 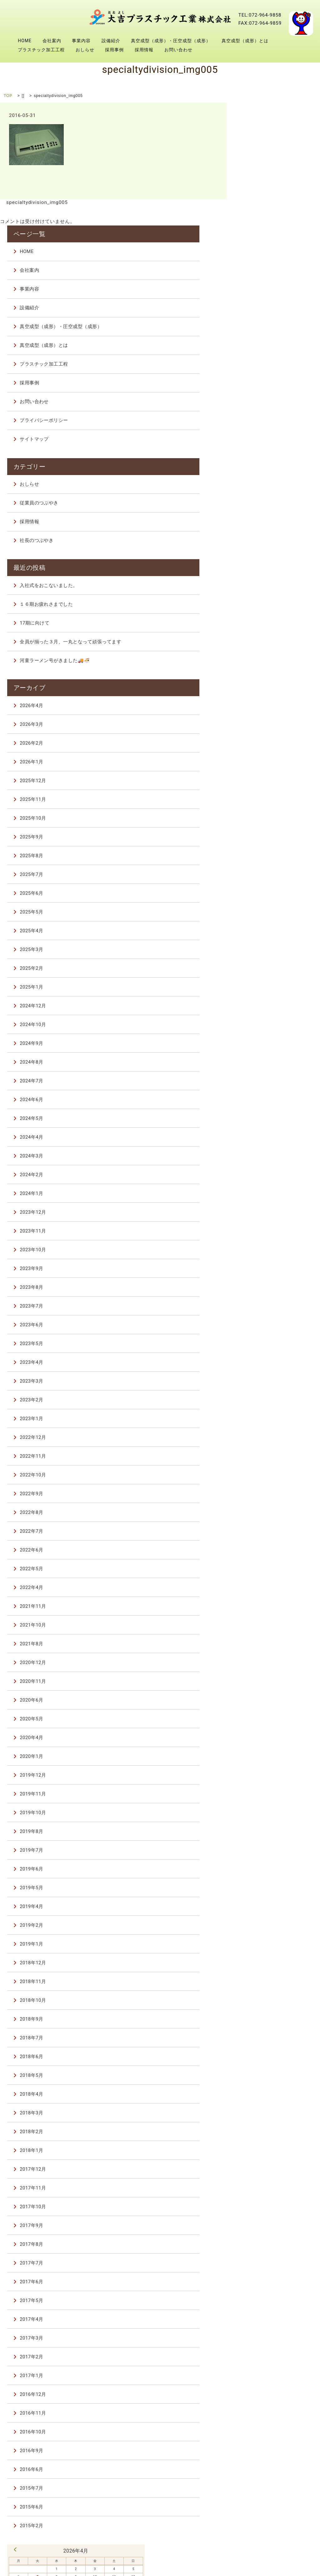 What do you see at coordinates (263, 1753) in the screenshot?
I see `2019年6月` at bounding box center [263, 1753].